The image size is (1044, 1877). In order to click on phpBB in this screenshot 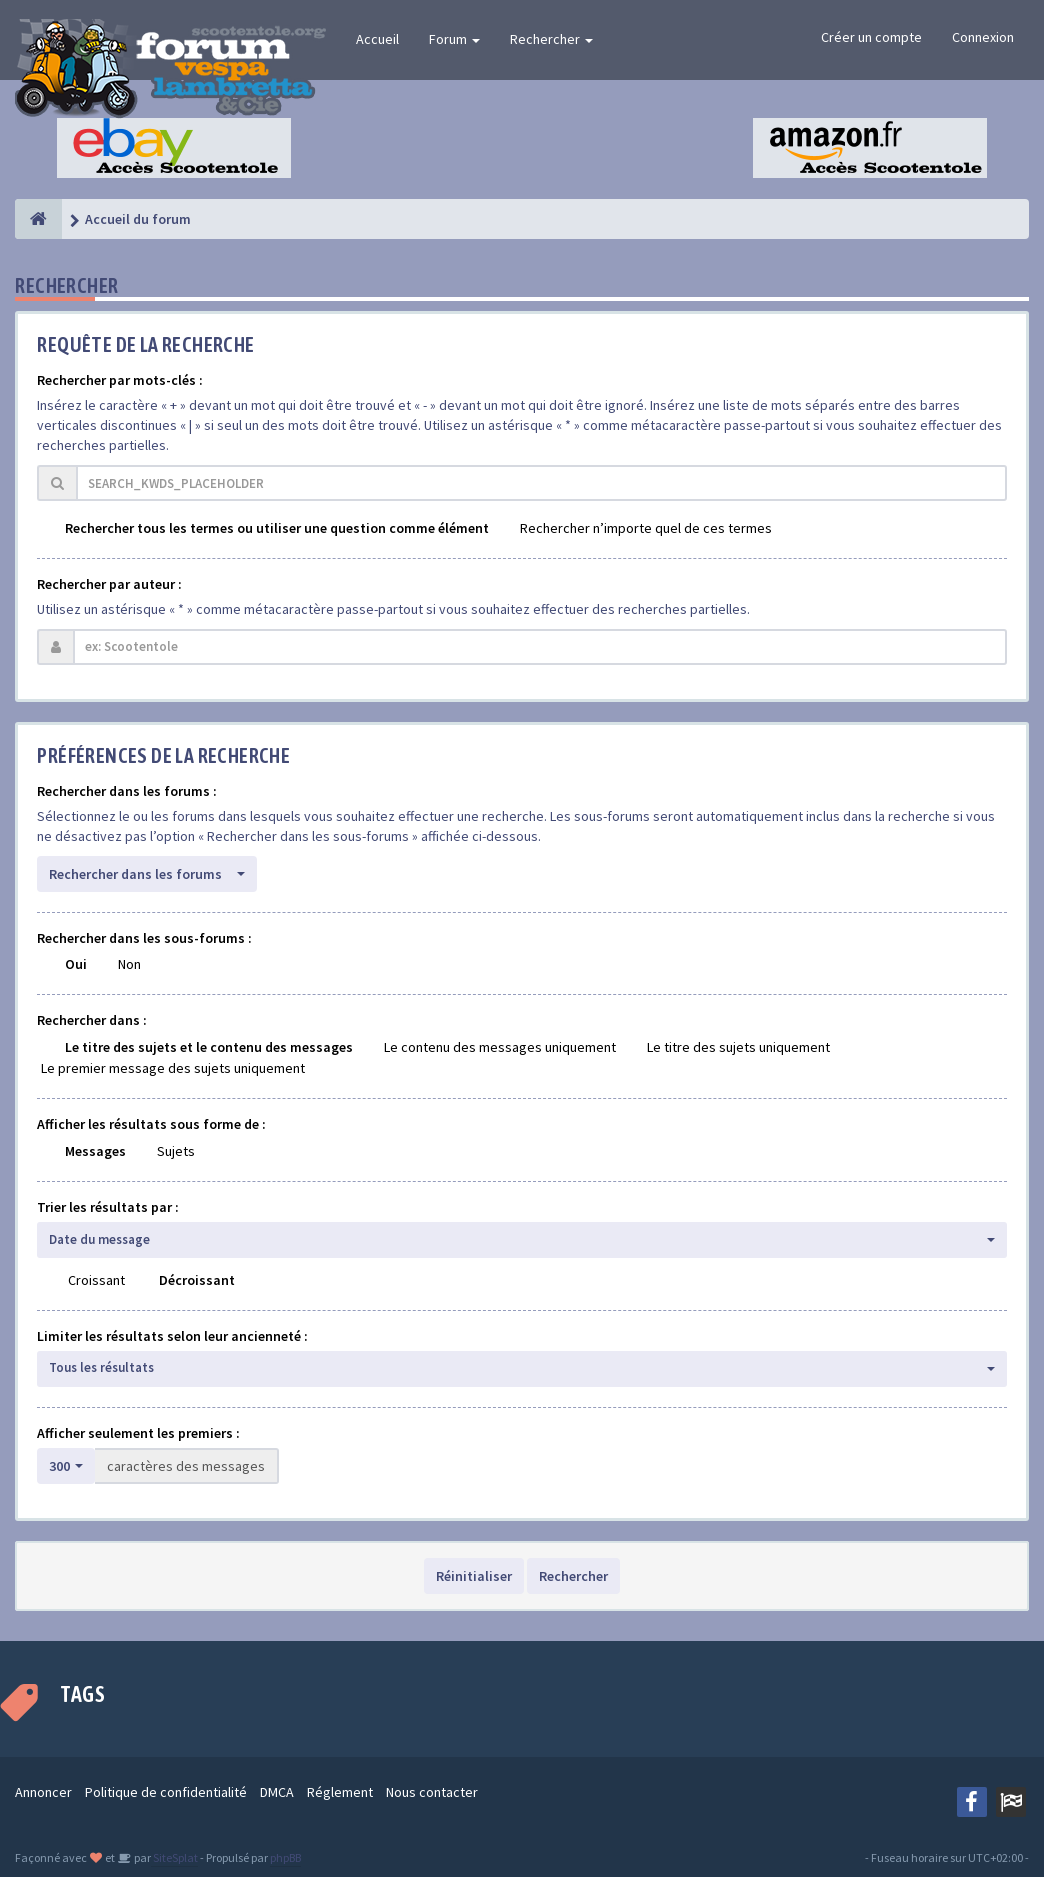, I will do `click(285, 1857)`.